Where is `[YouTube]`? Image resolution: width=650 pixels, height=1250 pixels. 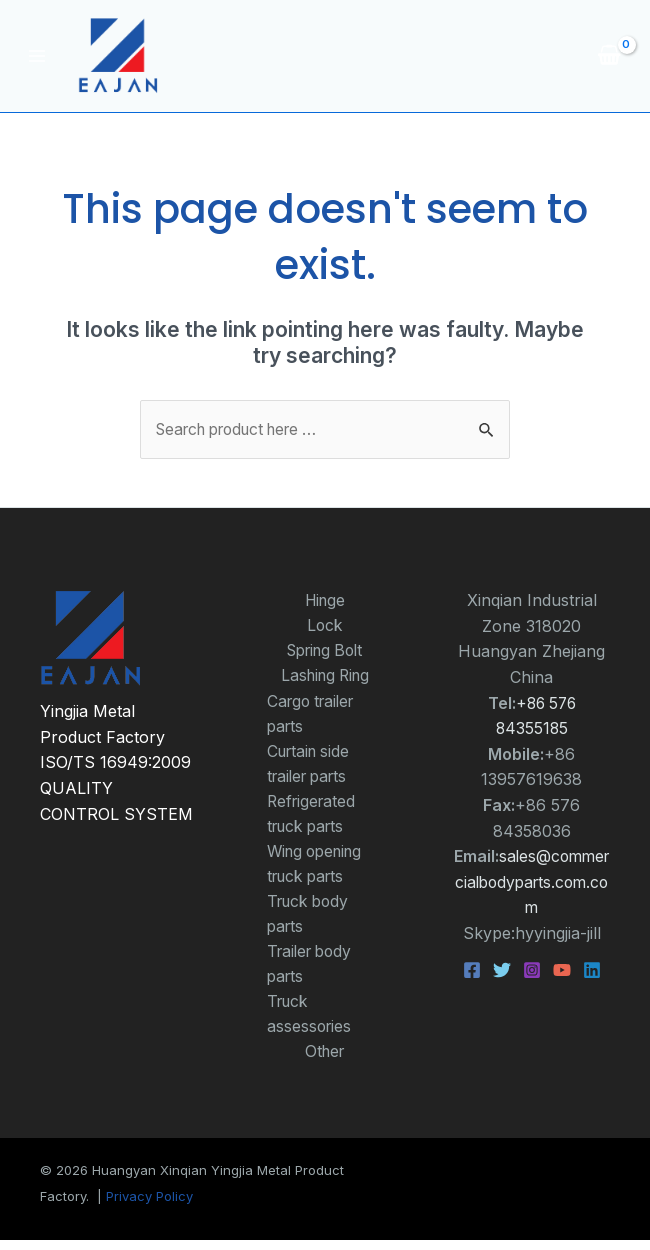
[YouTube] is located at coordinates (562, 971).